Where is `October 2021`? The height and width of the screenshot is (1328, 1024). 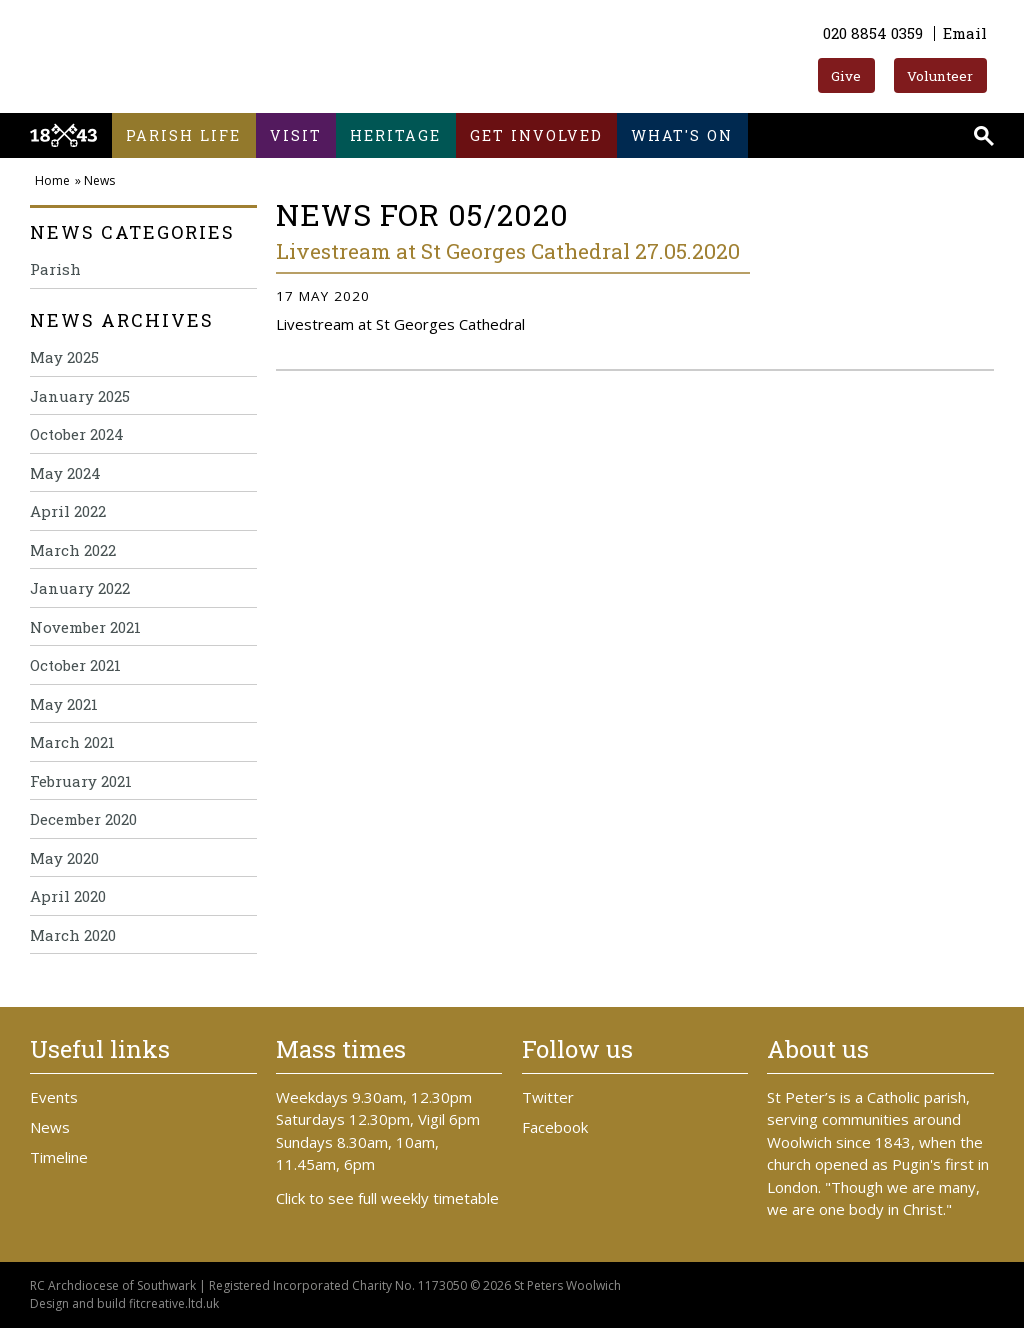
October 2021 is located at coordinates (75, 665).